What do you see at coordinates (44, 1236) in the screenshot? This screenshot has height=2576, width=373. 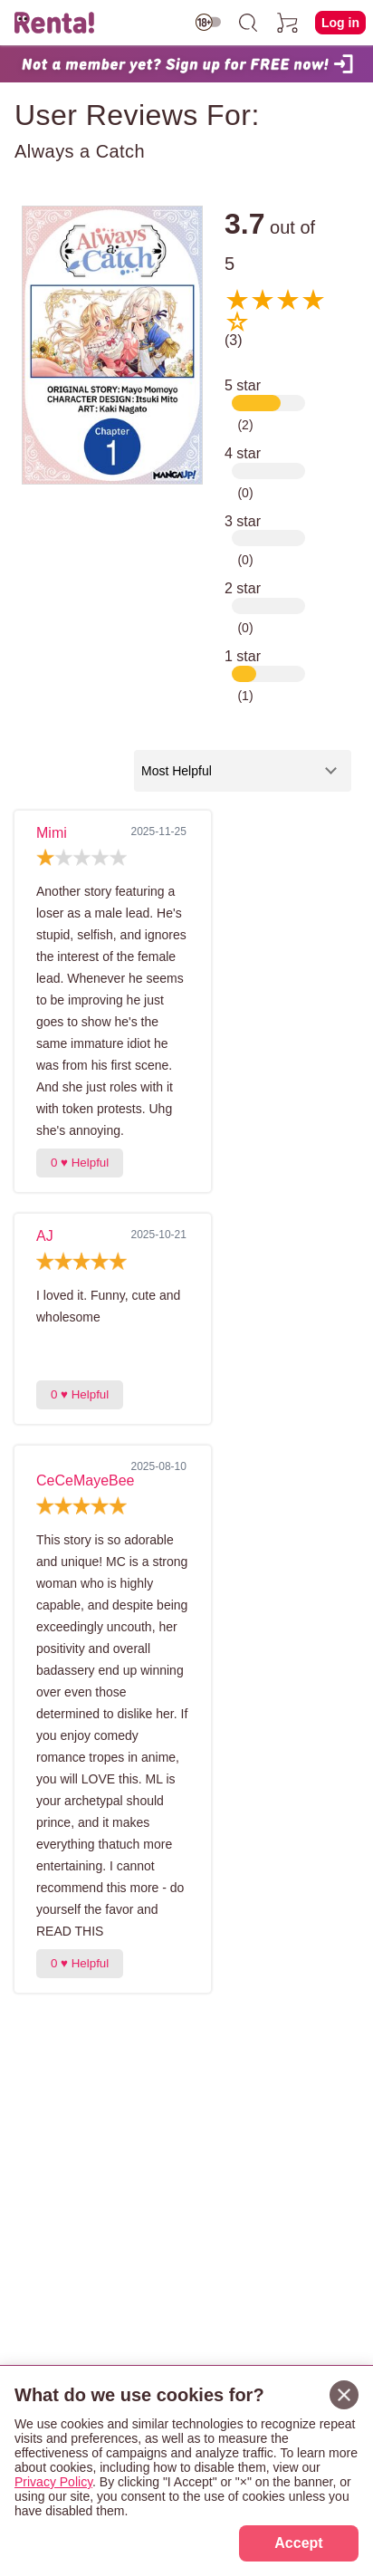 I see `AJ` at bounding box center [44, 1236].